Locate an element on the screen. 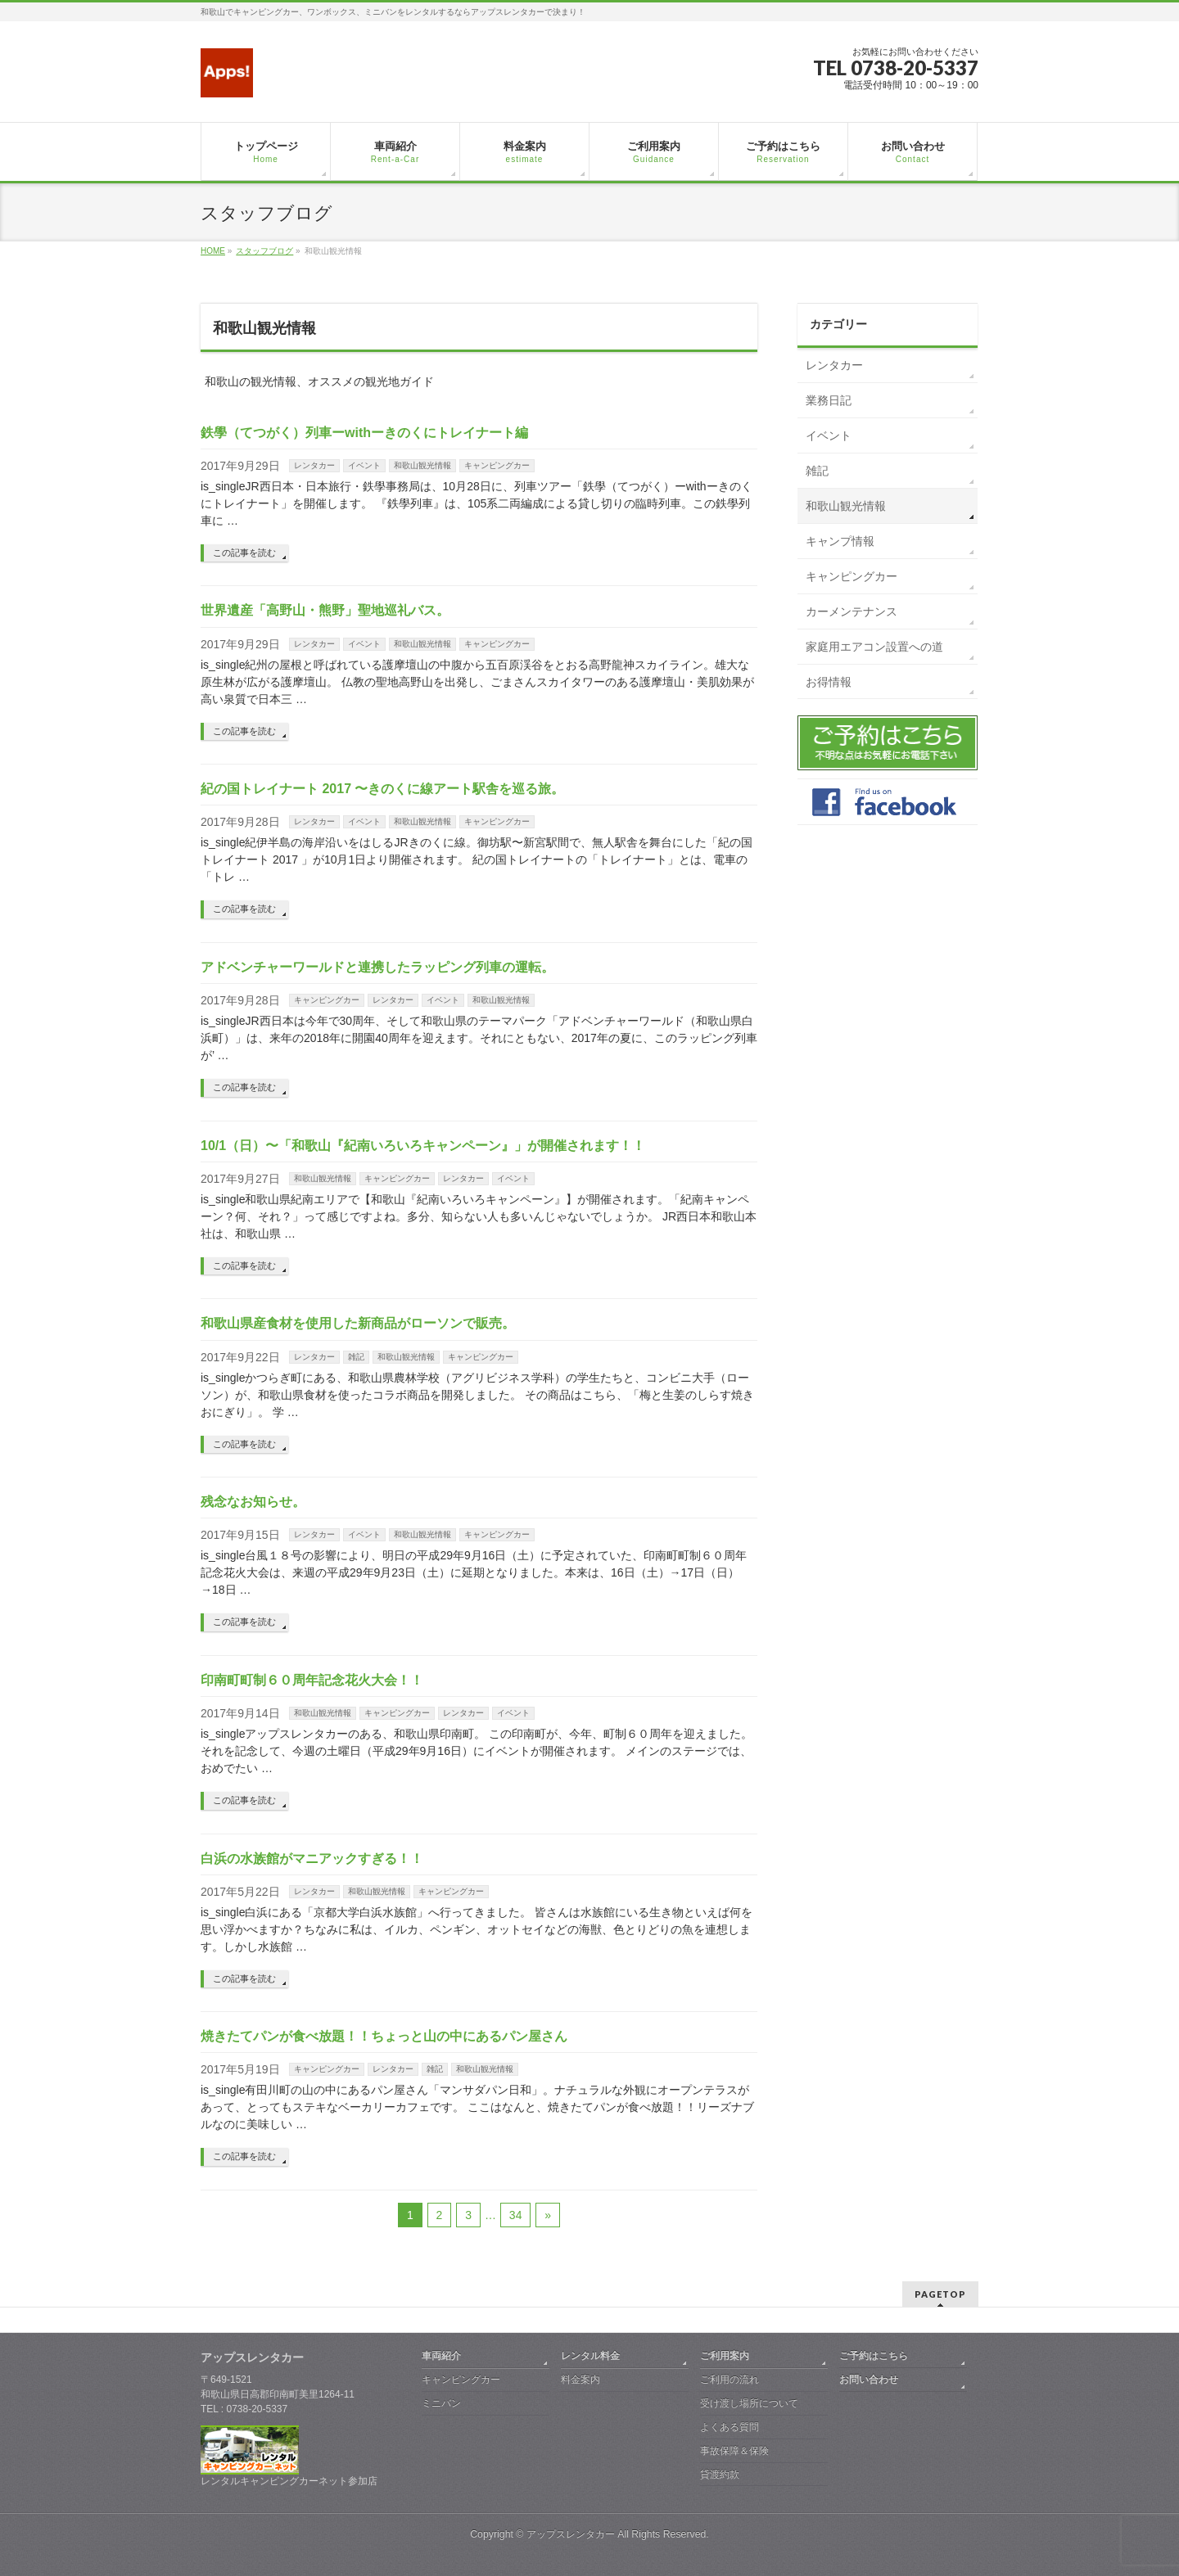  和歌山県産食材を使用した新商品がローソンで販売。 is located at coordinates (358, 1323).